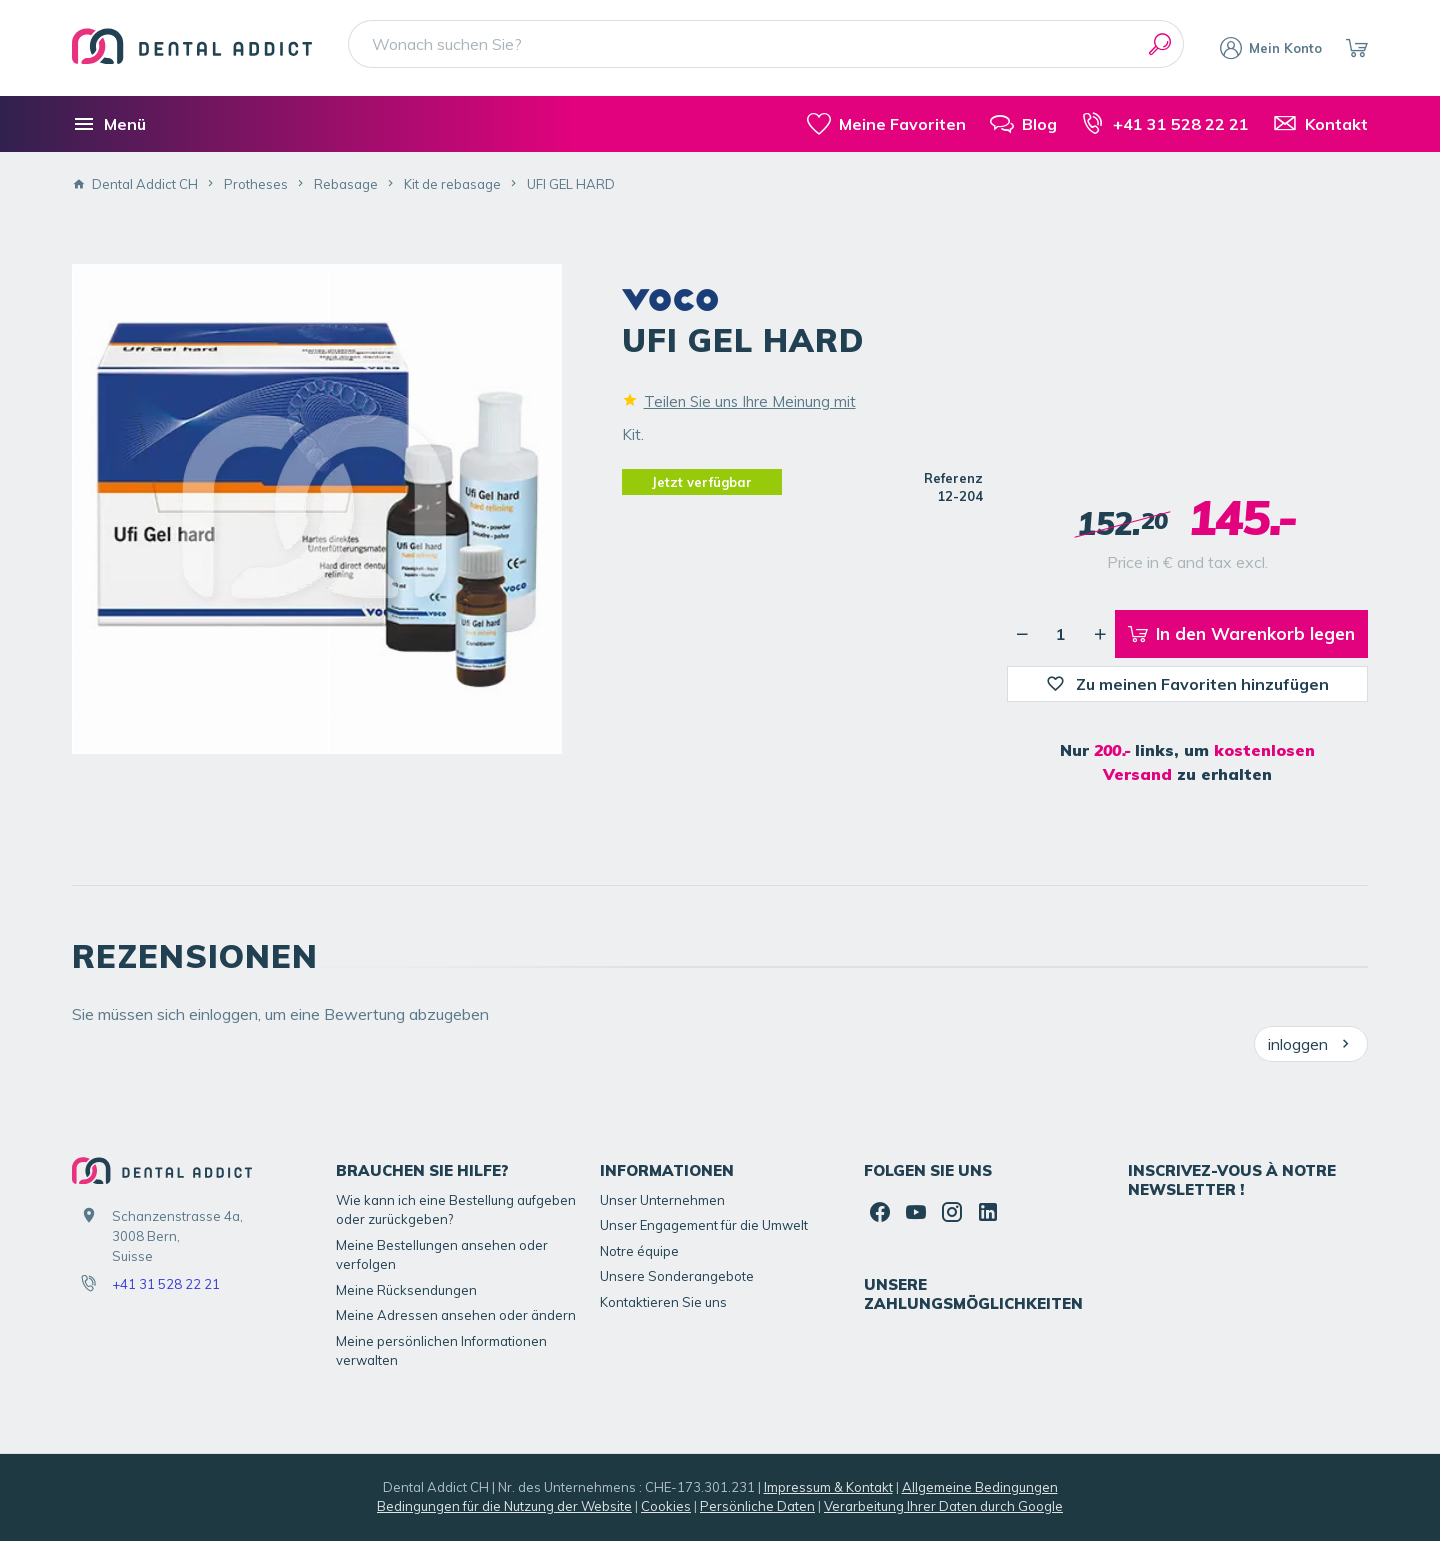 This screenshot has width=1440, height=1541. I want to click on [YouTube], so click(916, 1212).